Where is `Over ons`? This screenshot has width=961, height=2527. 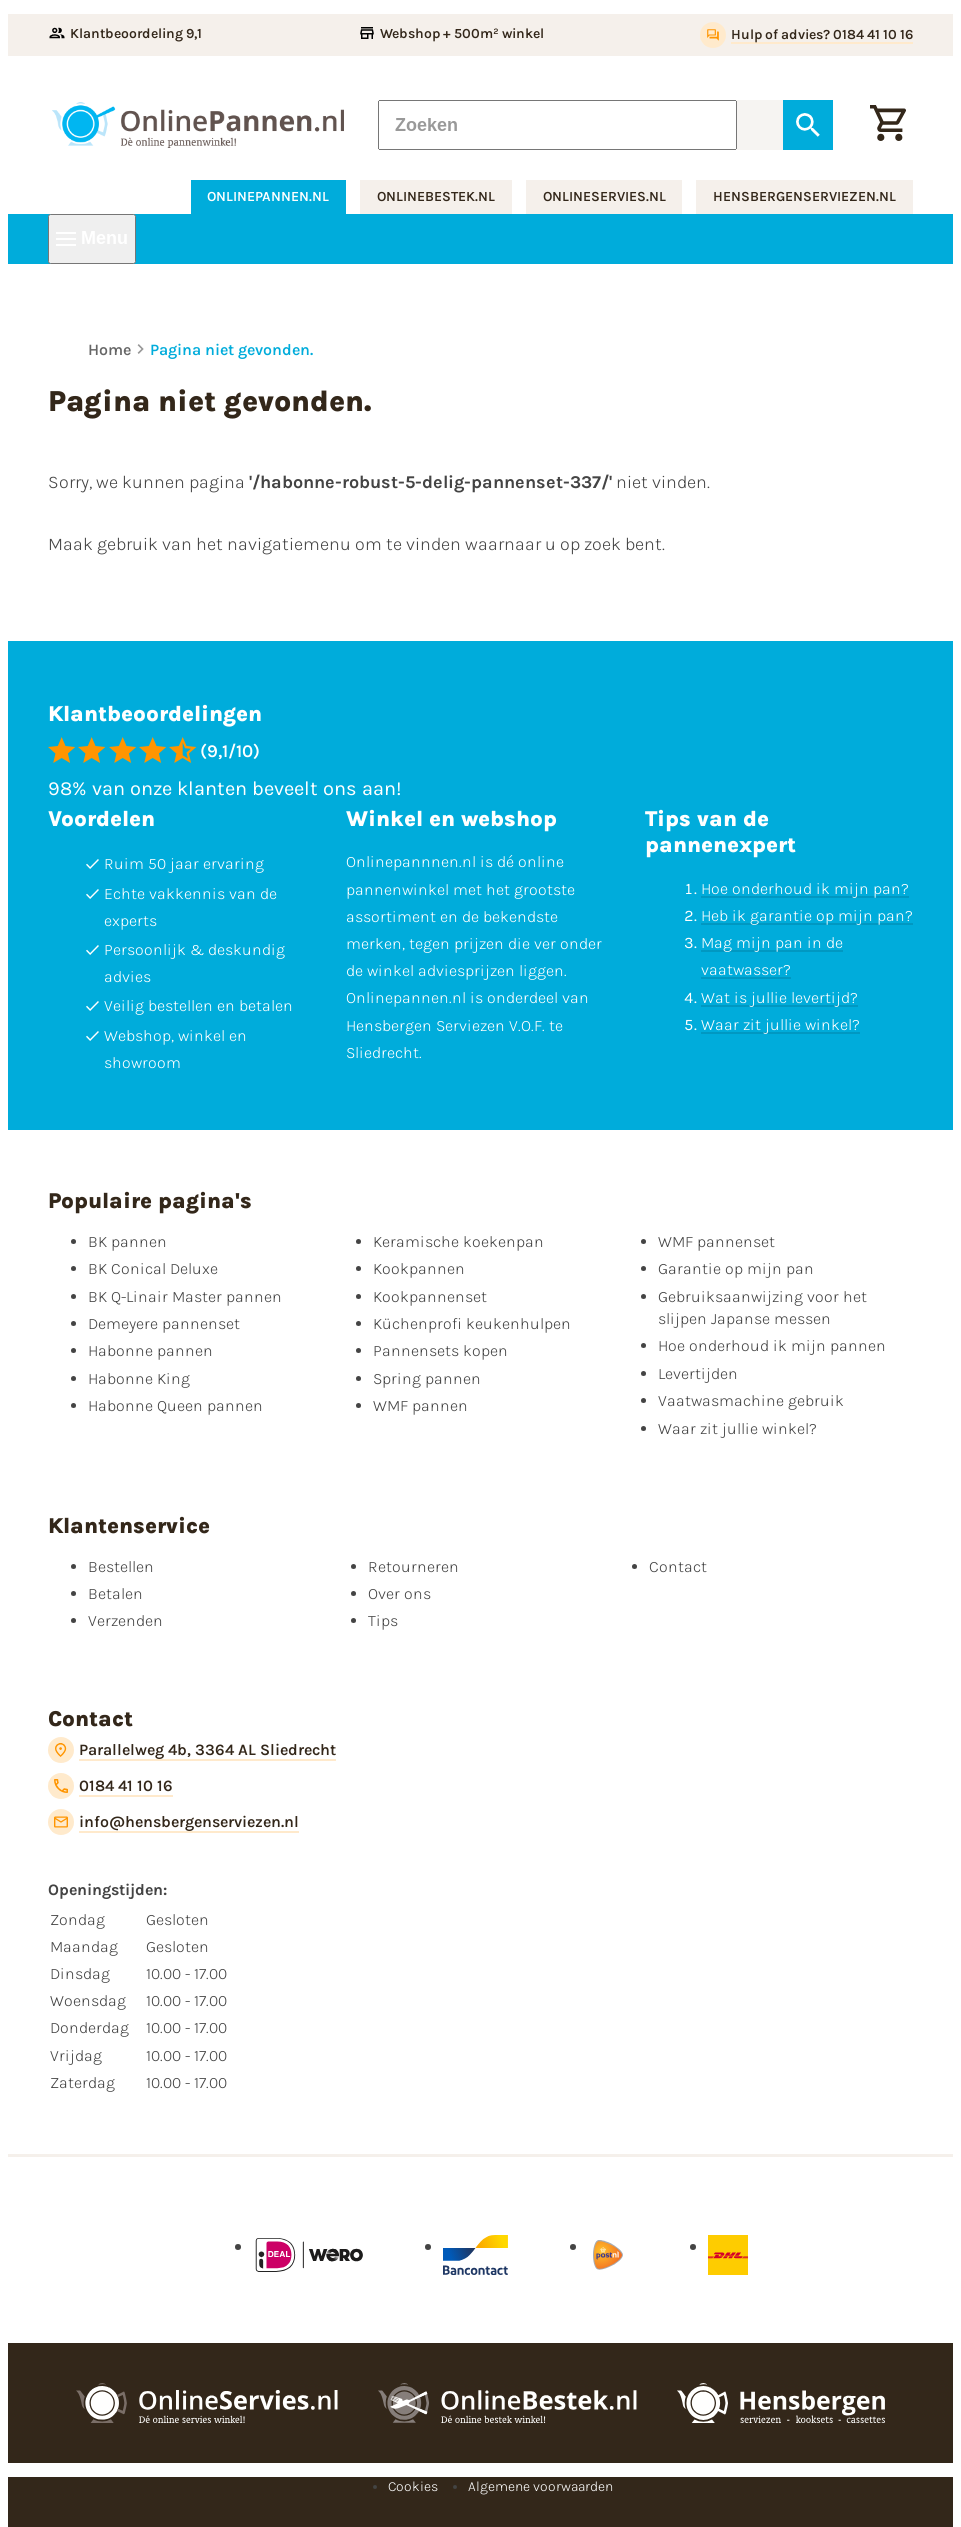 Over ons is located at coordinates (399, 1593).